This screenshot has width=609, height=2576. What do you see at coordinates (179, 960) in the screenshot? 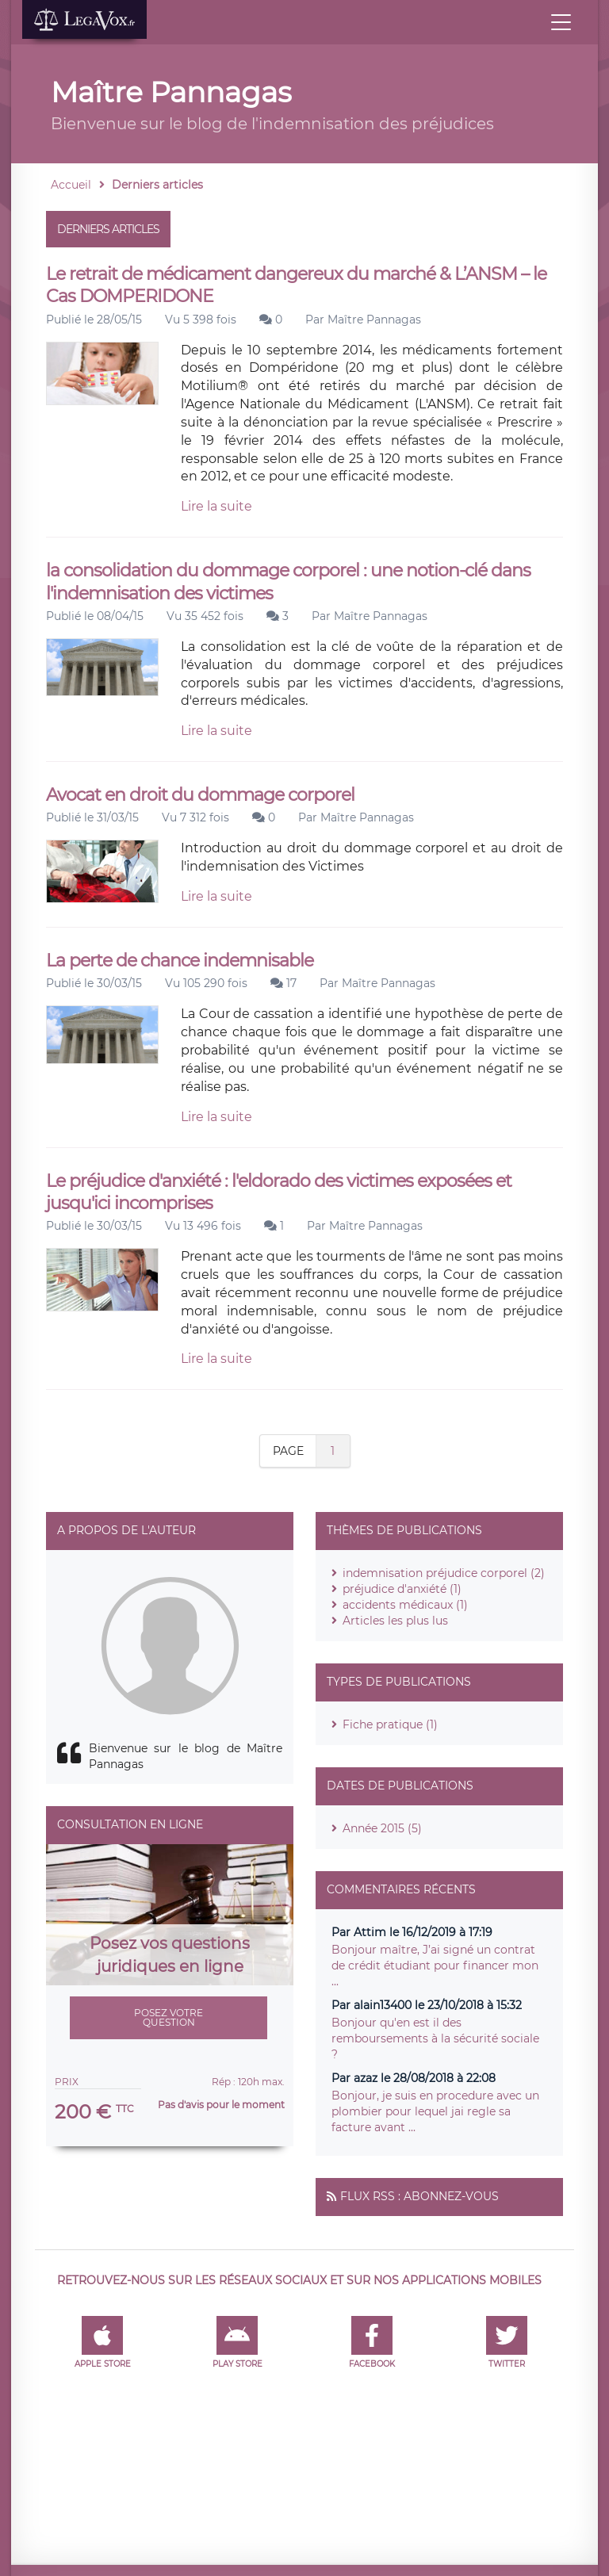
I see `La perte de chance indemnisable` at bounding box center [179, 960].